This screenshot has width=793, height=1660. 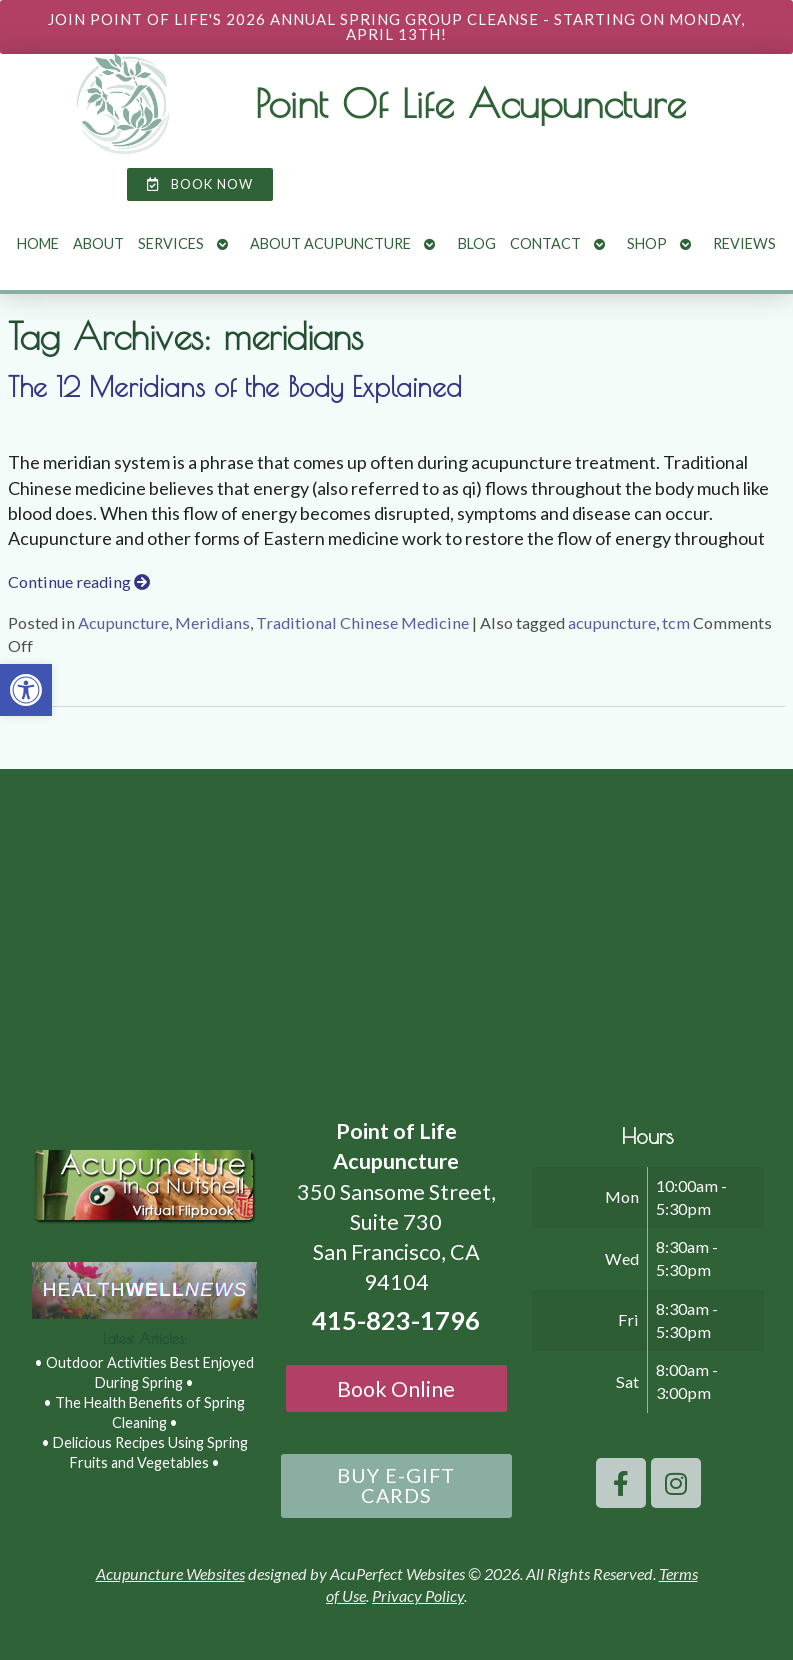 I want to click on About [link], so click(x=98, y=243).